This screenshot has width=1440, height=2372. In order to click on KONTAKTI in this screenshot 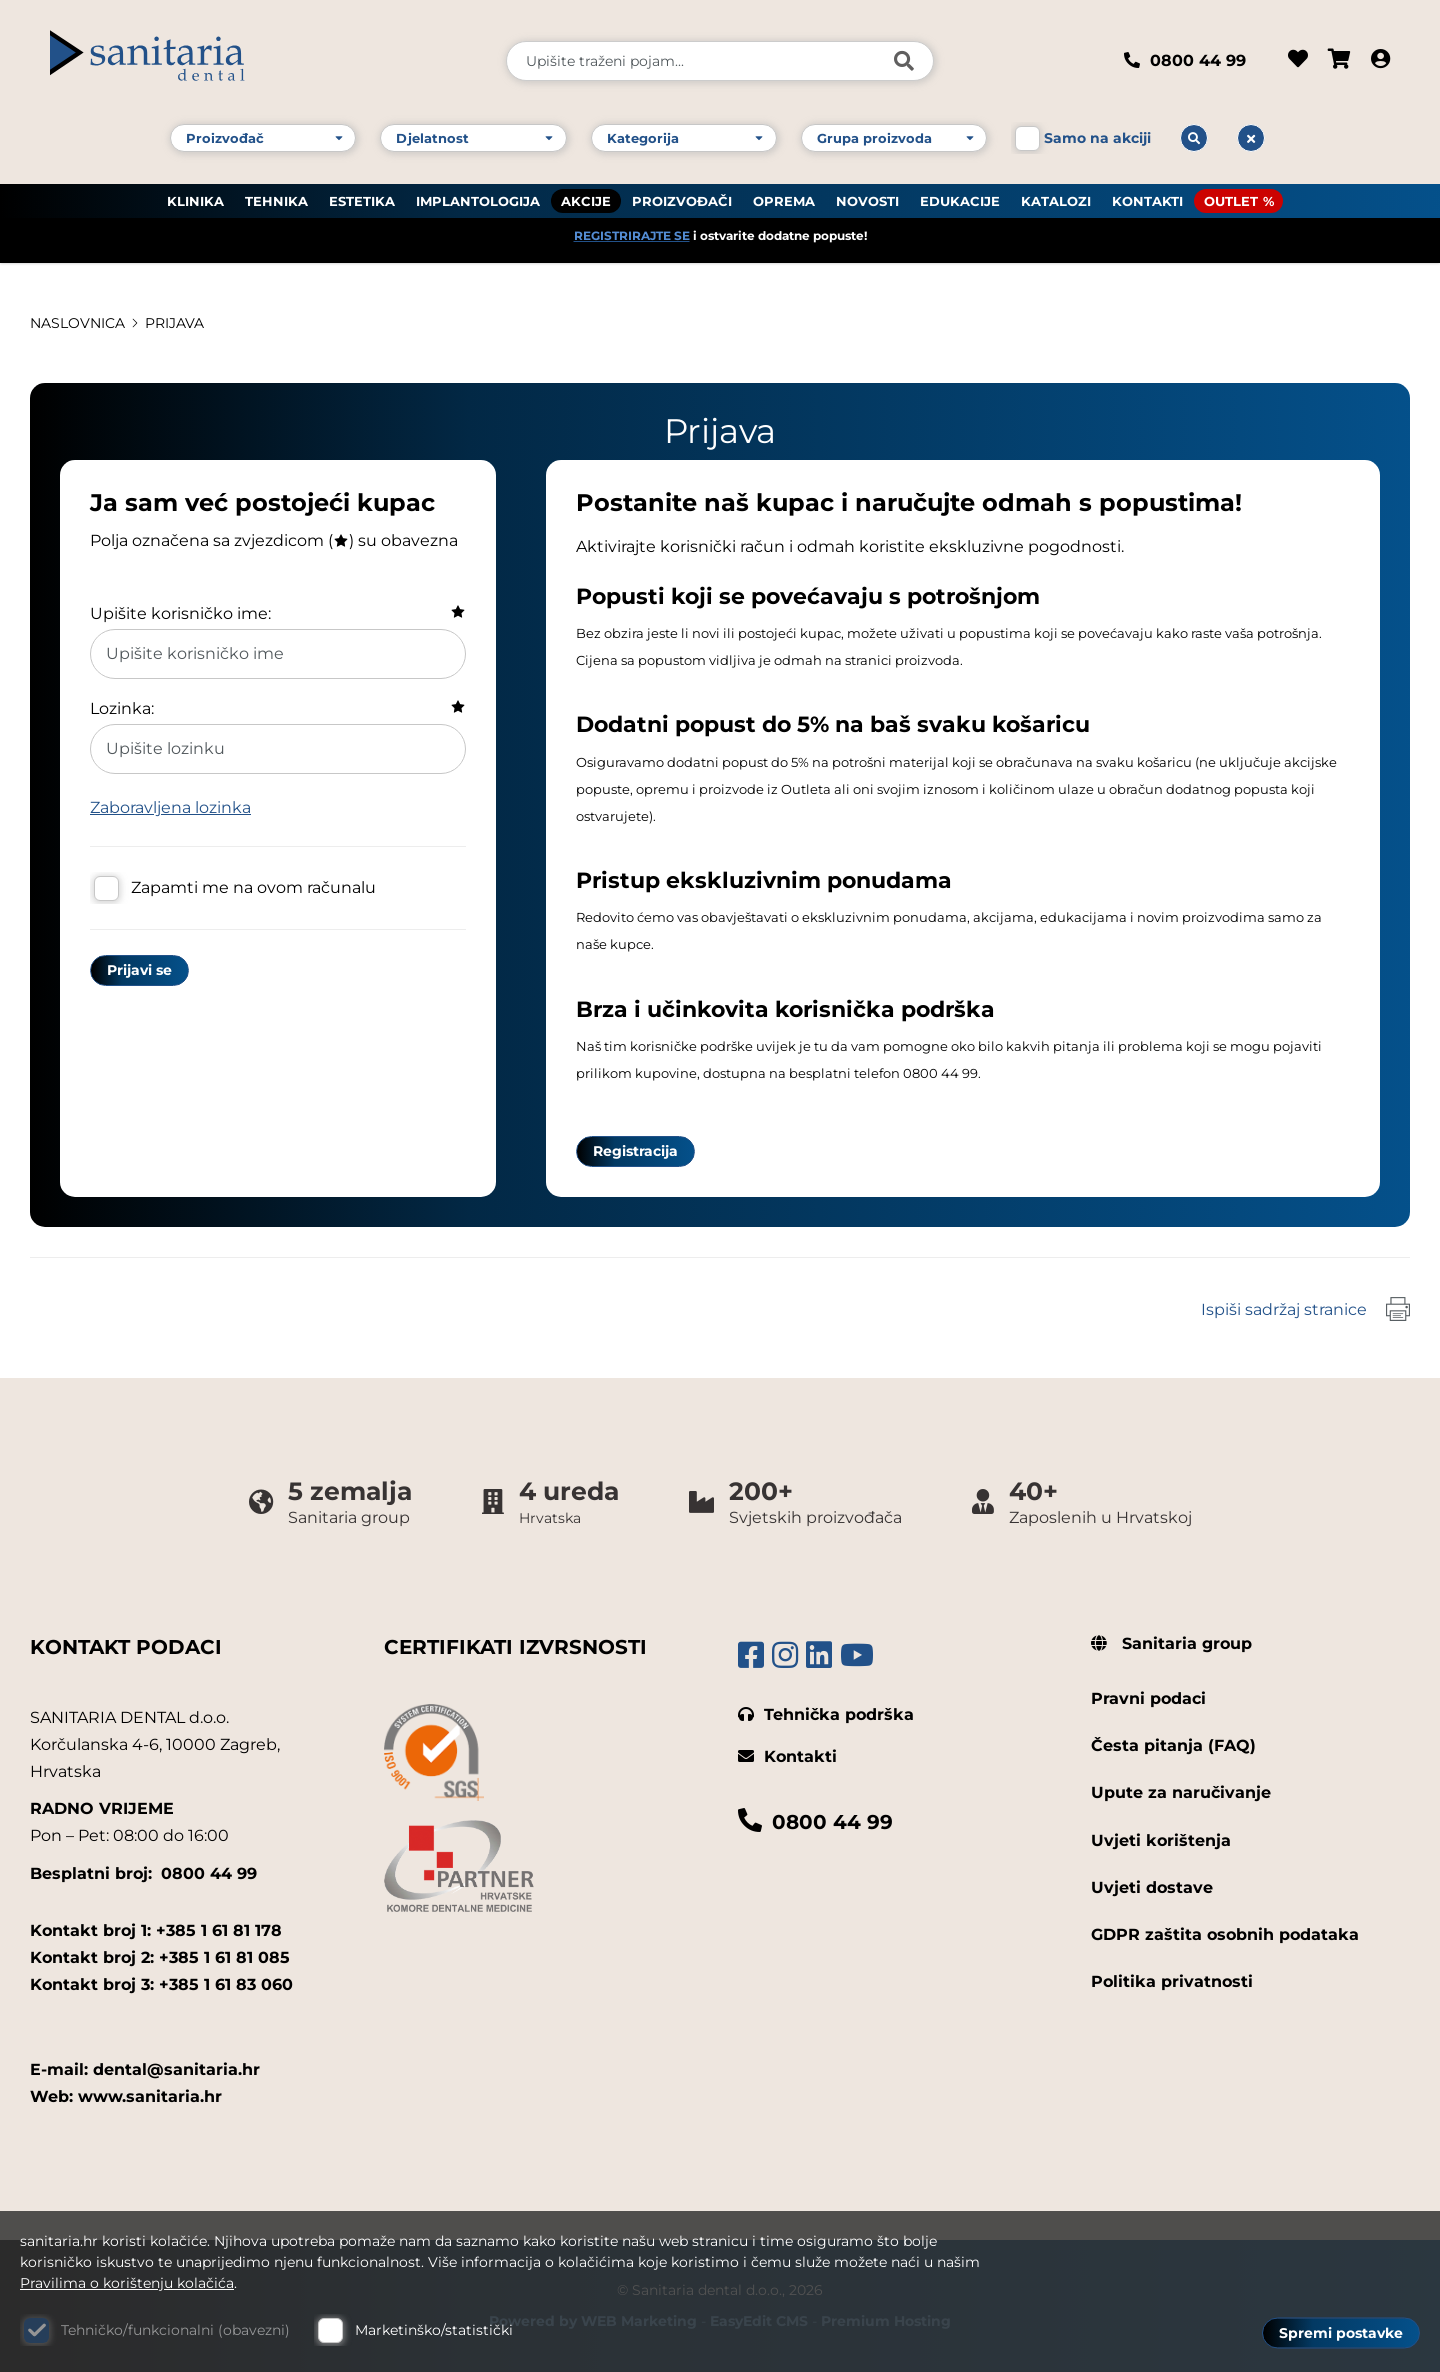, I will do `click(1147, 201)`.